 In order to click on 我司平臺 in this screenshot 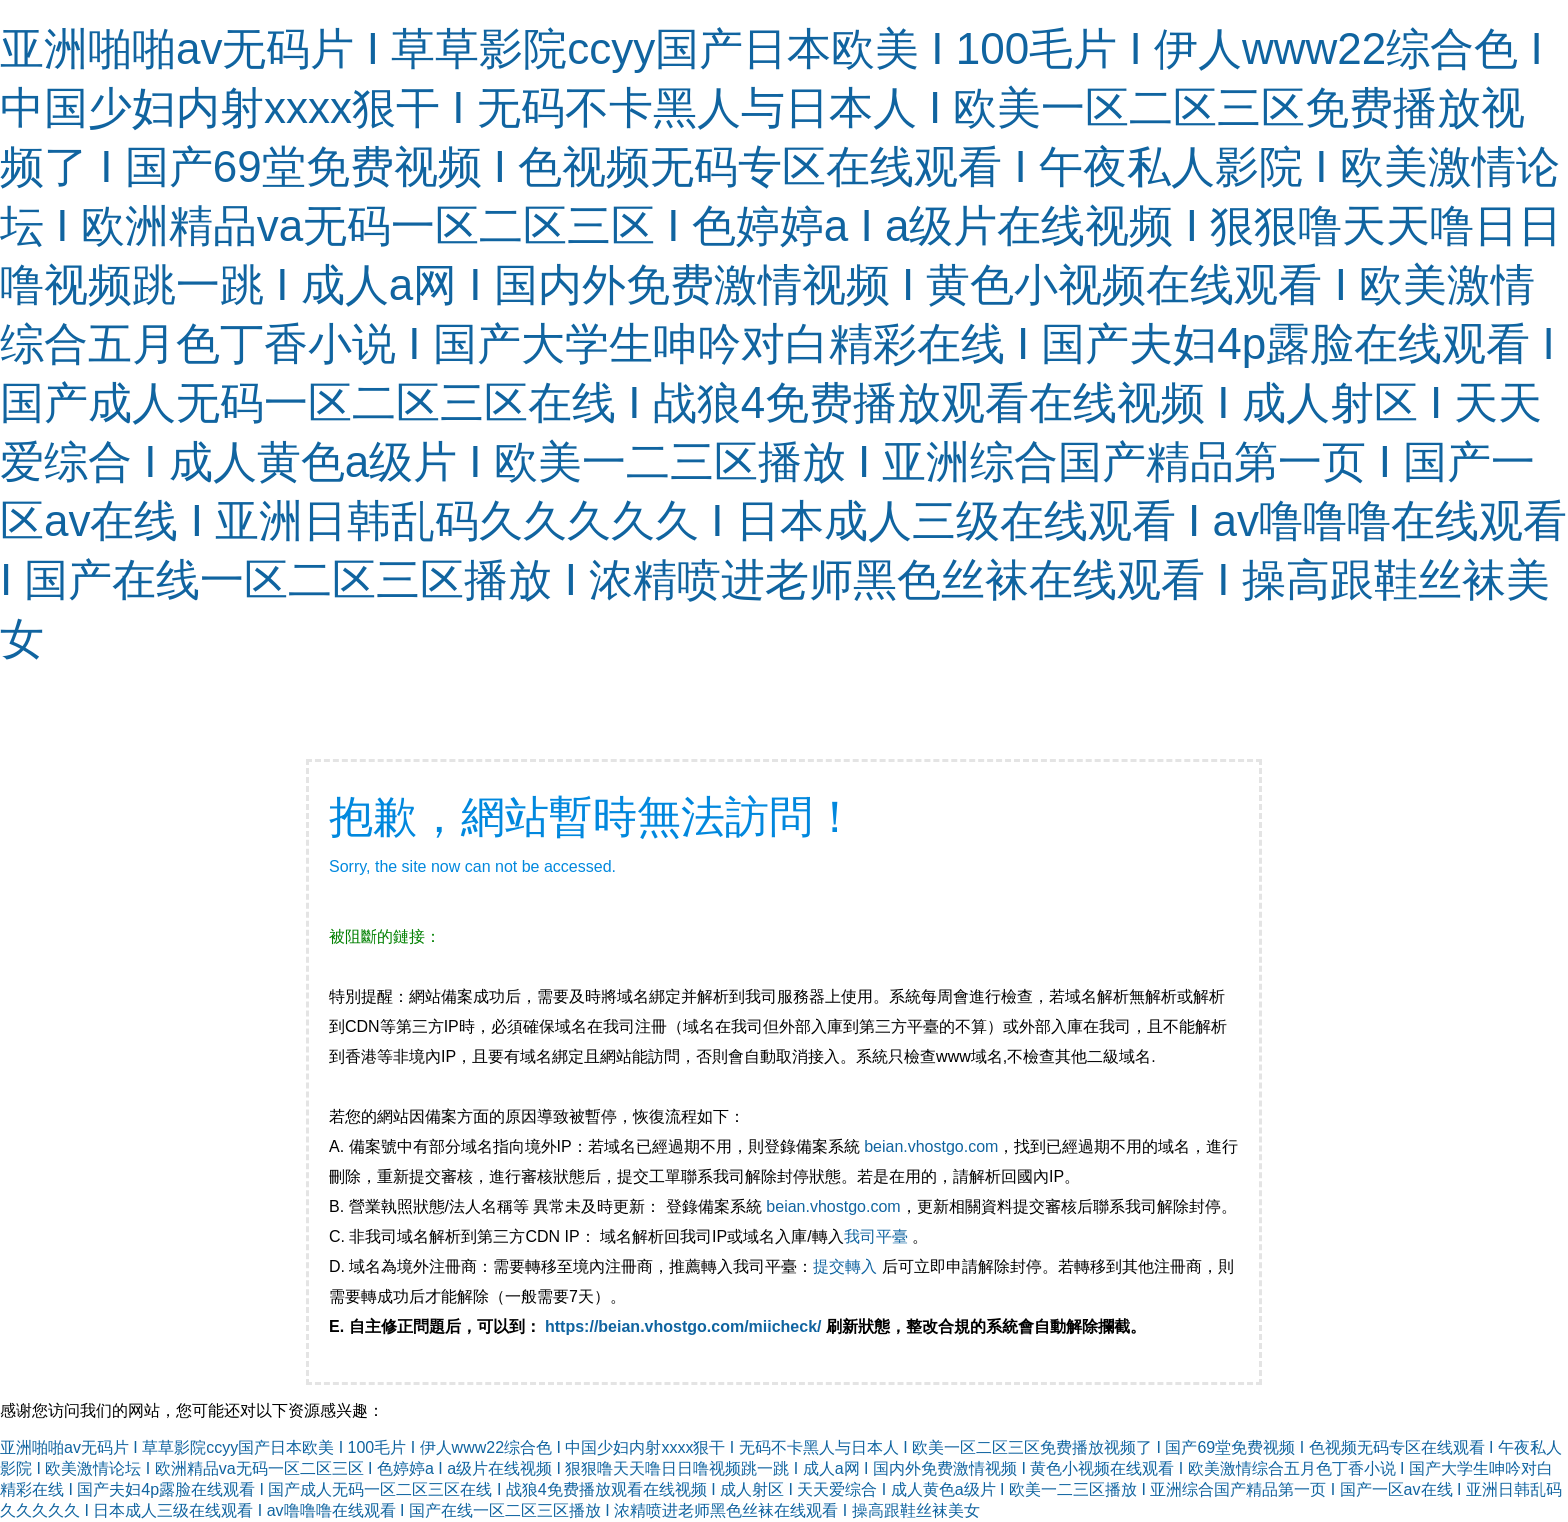, I will do `click(878, 1236)`.